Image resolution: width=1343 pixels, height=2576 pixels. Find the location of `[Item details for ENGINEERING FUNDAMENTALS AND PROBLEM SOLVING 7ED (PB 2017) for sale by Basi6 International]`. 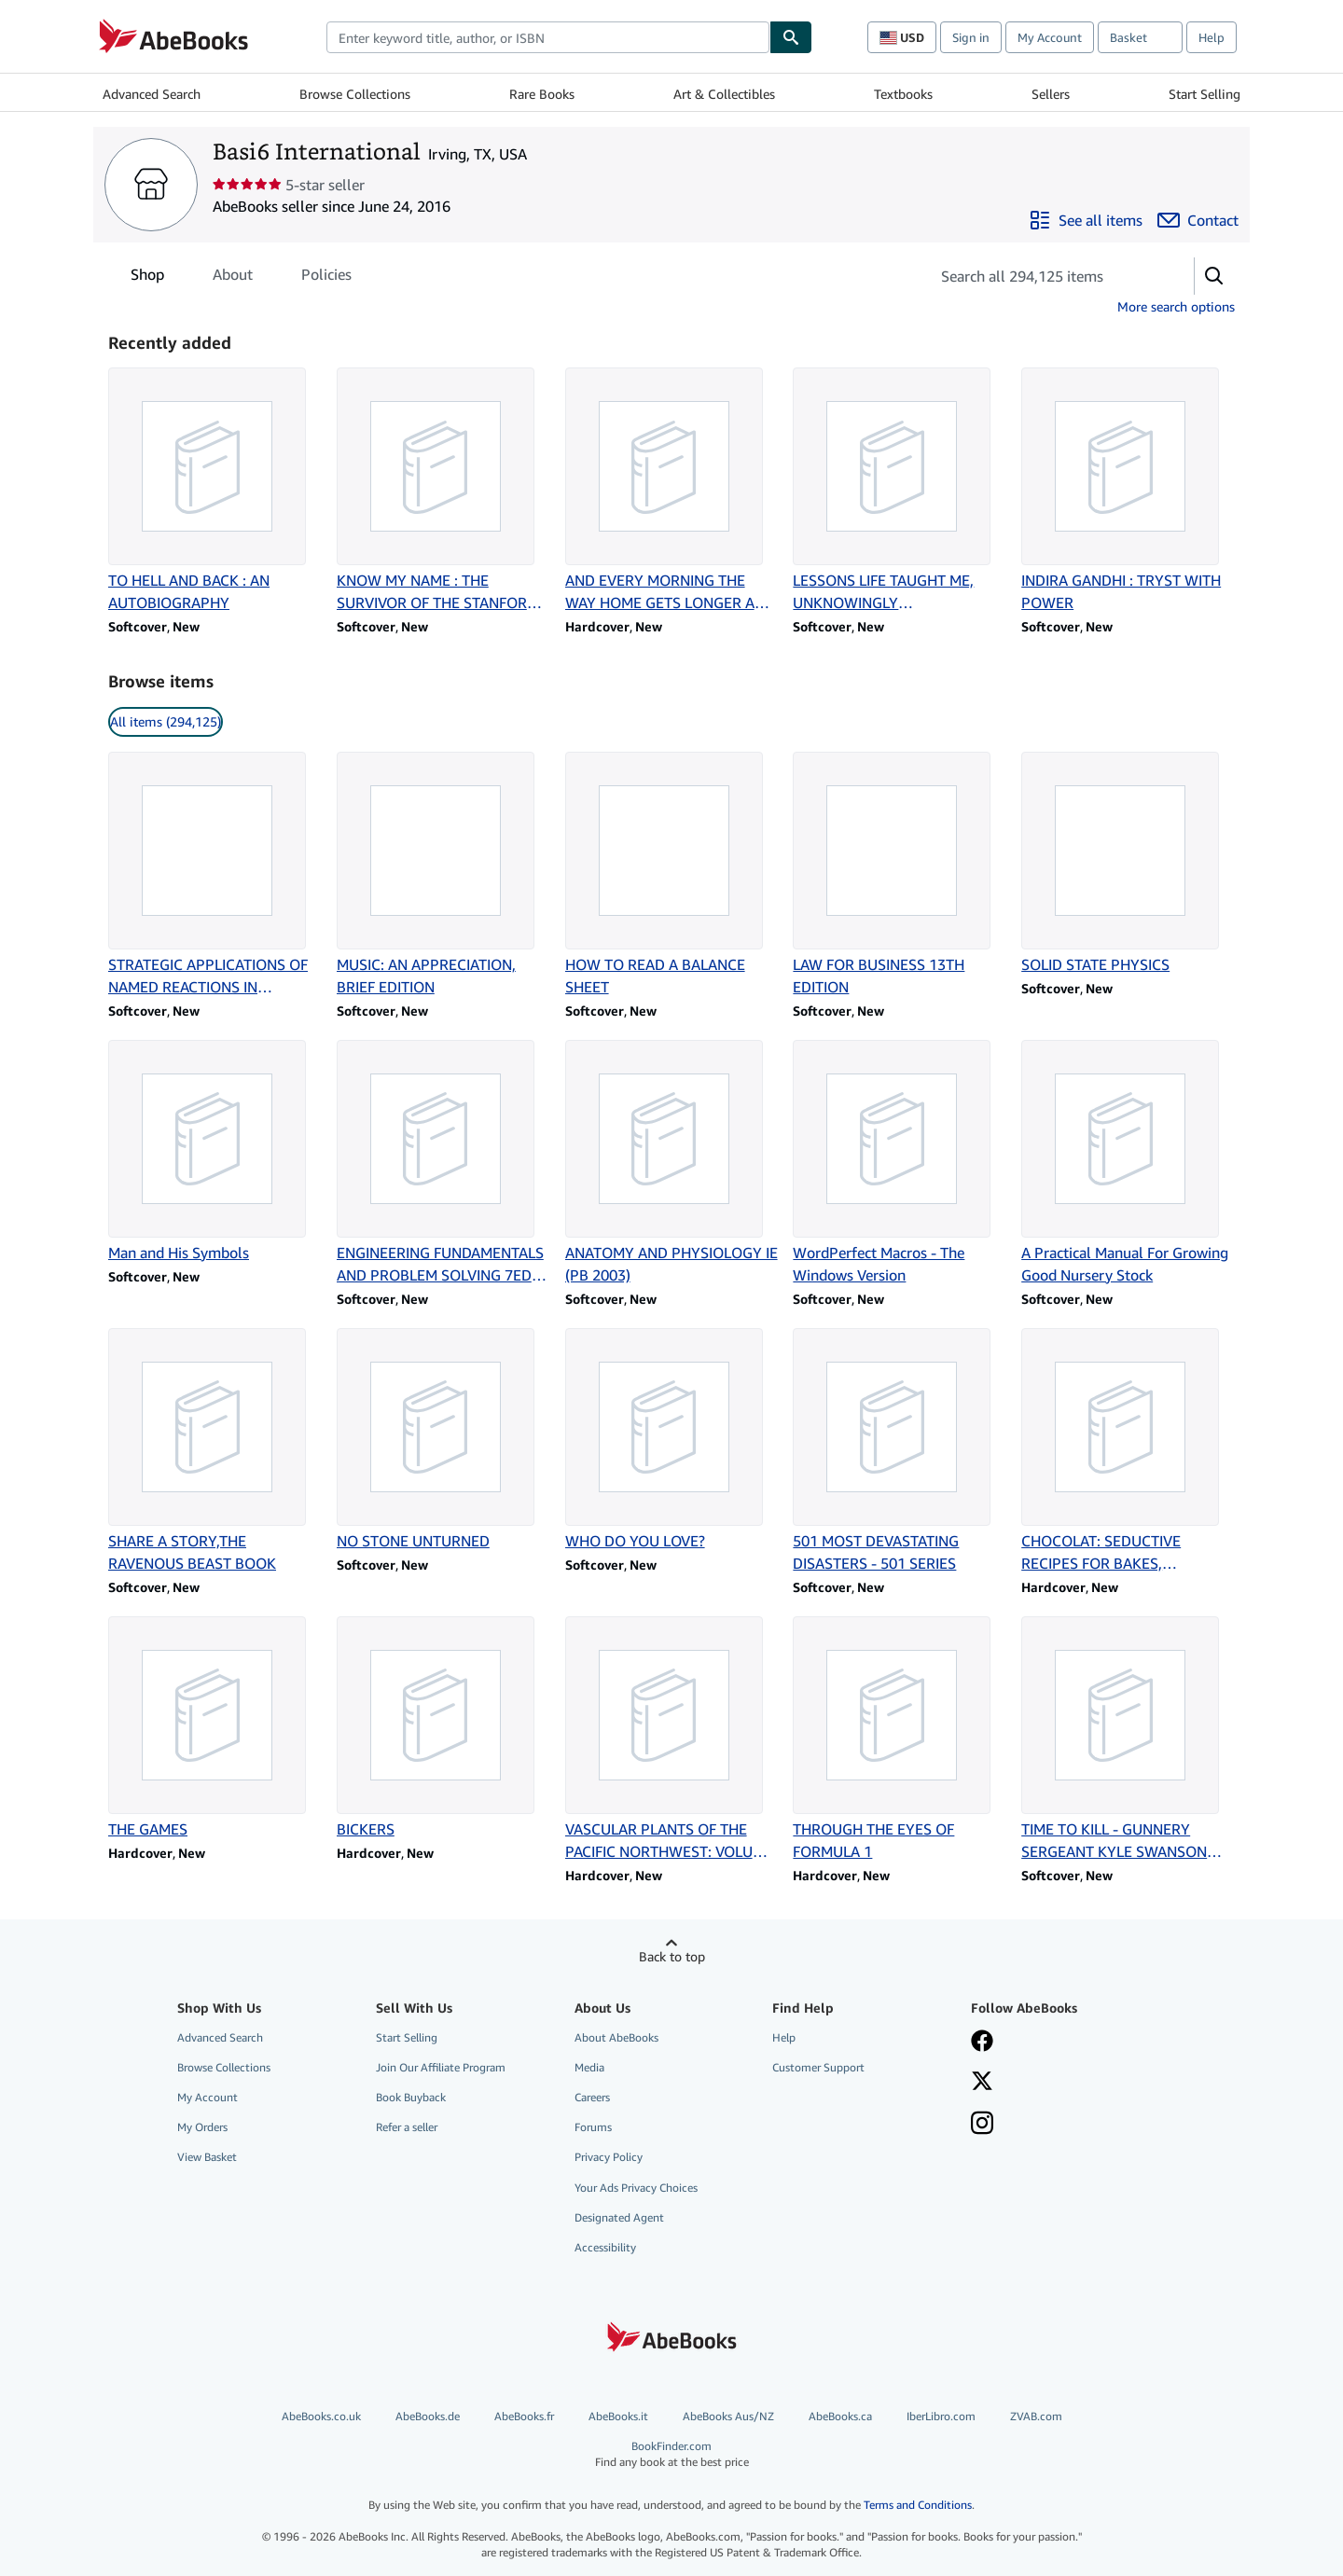

[Item details for ENGINEERING FUNDAMENTALS AND PROBLEM SOLVING 7ED (PB 2017) for sale by Basi6 International] is located at coordinates (443, 1163).